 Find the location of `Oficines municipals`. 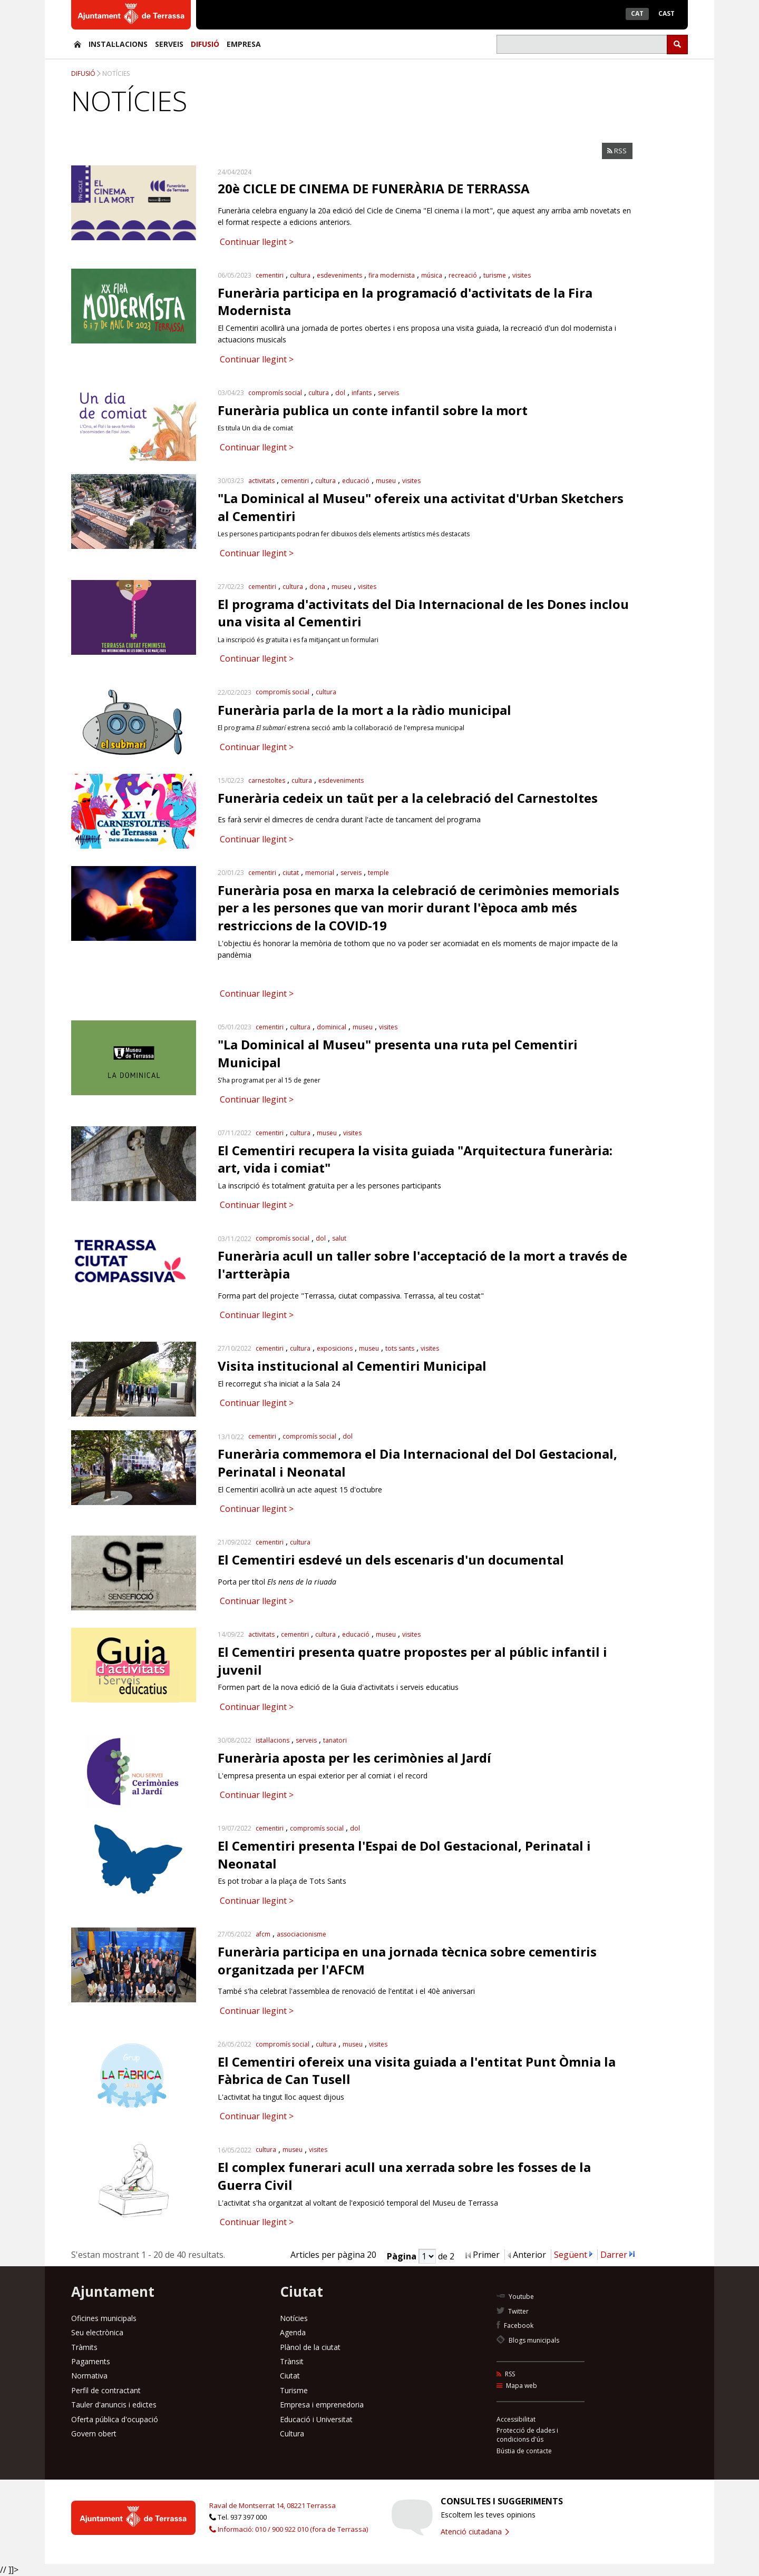

Oficines municipals is located at coordinates (104, 2318).